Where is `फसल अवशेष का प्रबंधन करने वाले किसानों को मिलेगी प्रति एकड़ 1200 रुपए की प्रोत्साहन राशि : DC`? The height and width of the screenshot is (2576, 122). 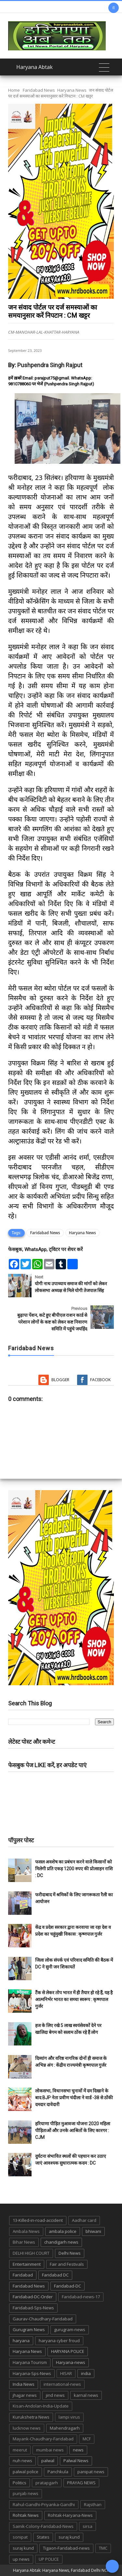
फसल अवशेष का प्रबंधन करने वाले किसानों को मिलेगी प्रति एकड़ 1200 रुपए की प्रोत्साहन राशि : DC is located at coordinates (74, 1868).